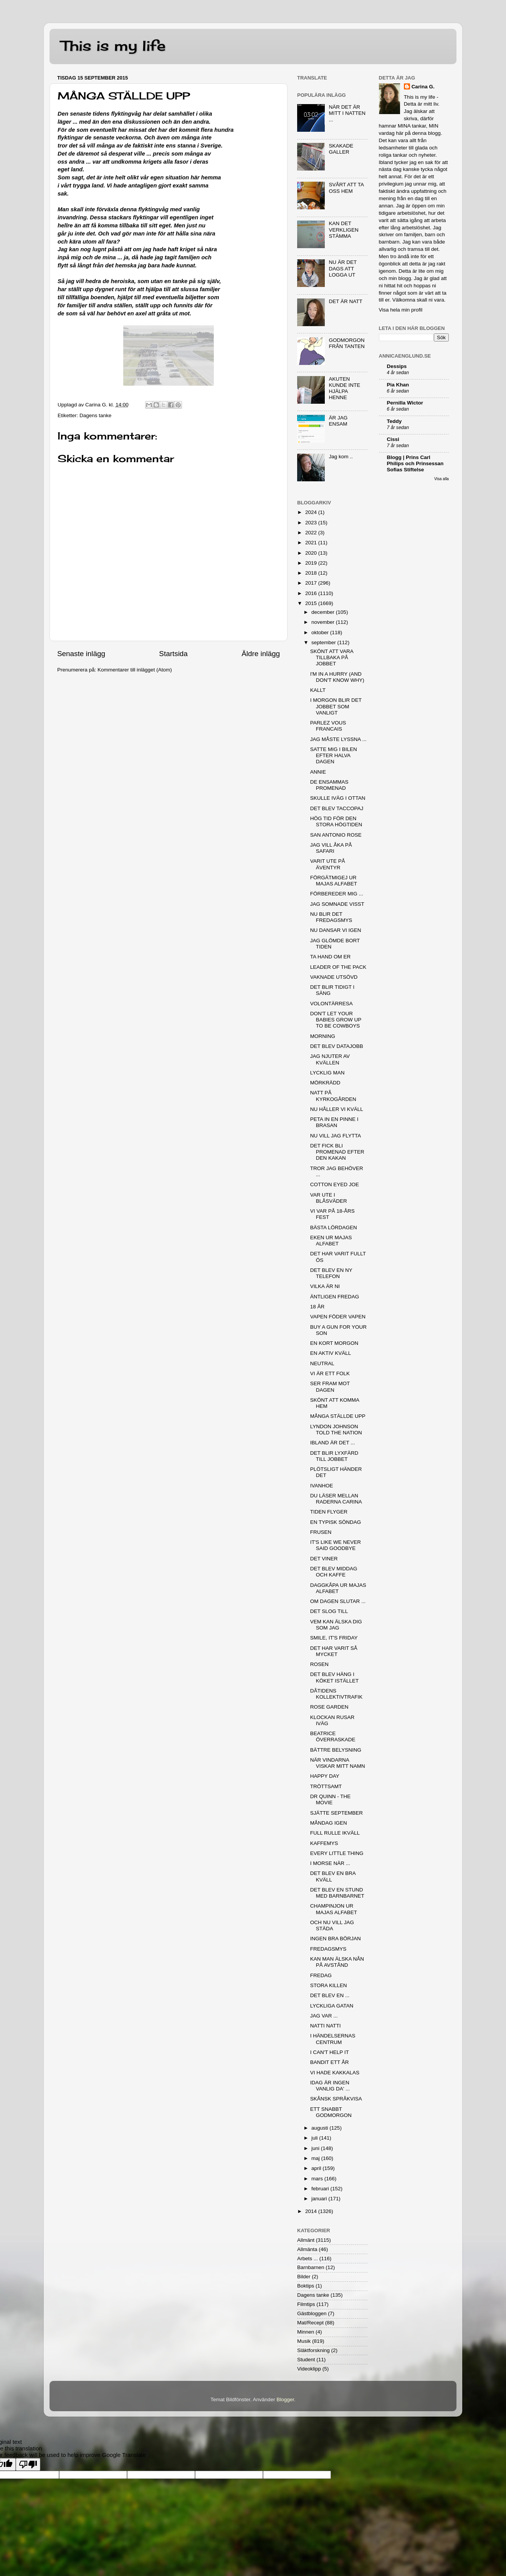 The width and height of the screenshot is (506, 2576). I want to click on AKUTEN KUNDE INTE HJÄLPA HENNE, so click(344, 388).